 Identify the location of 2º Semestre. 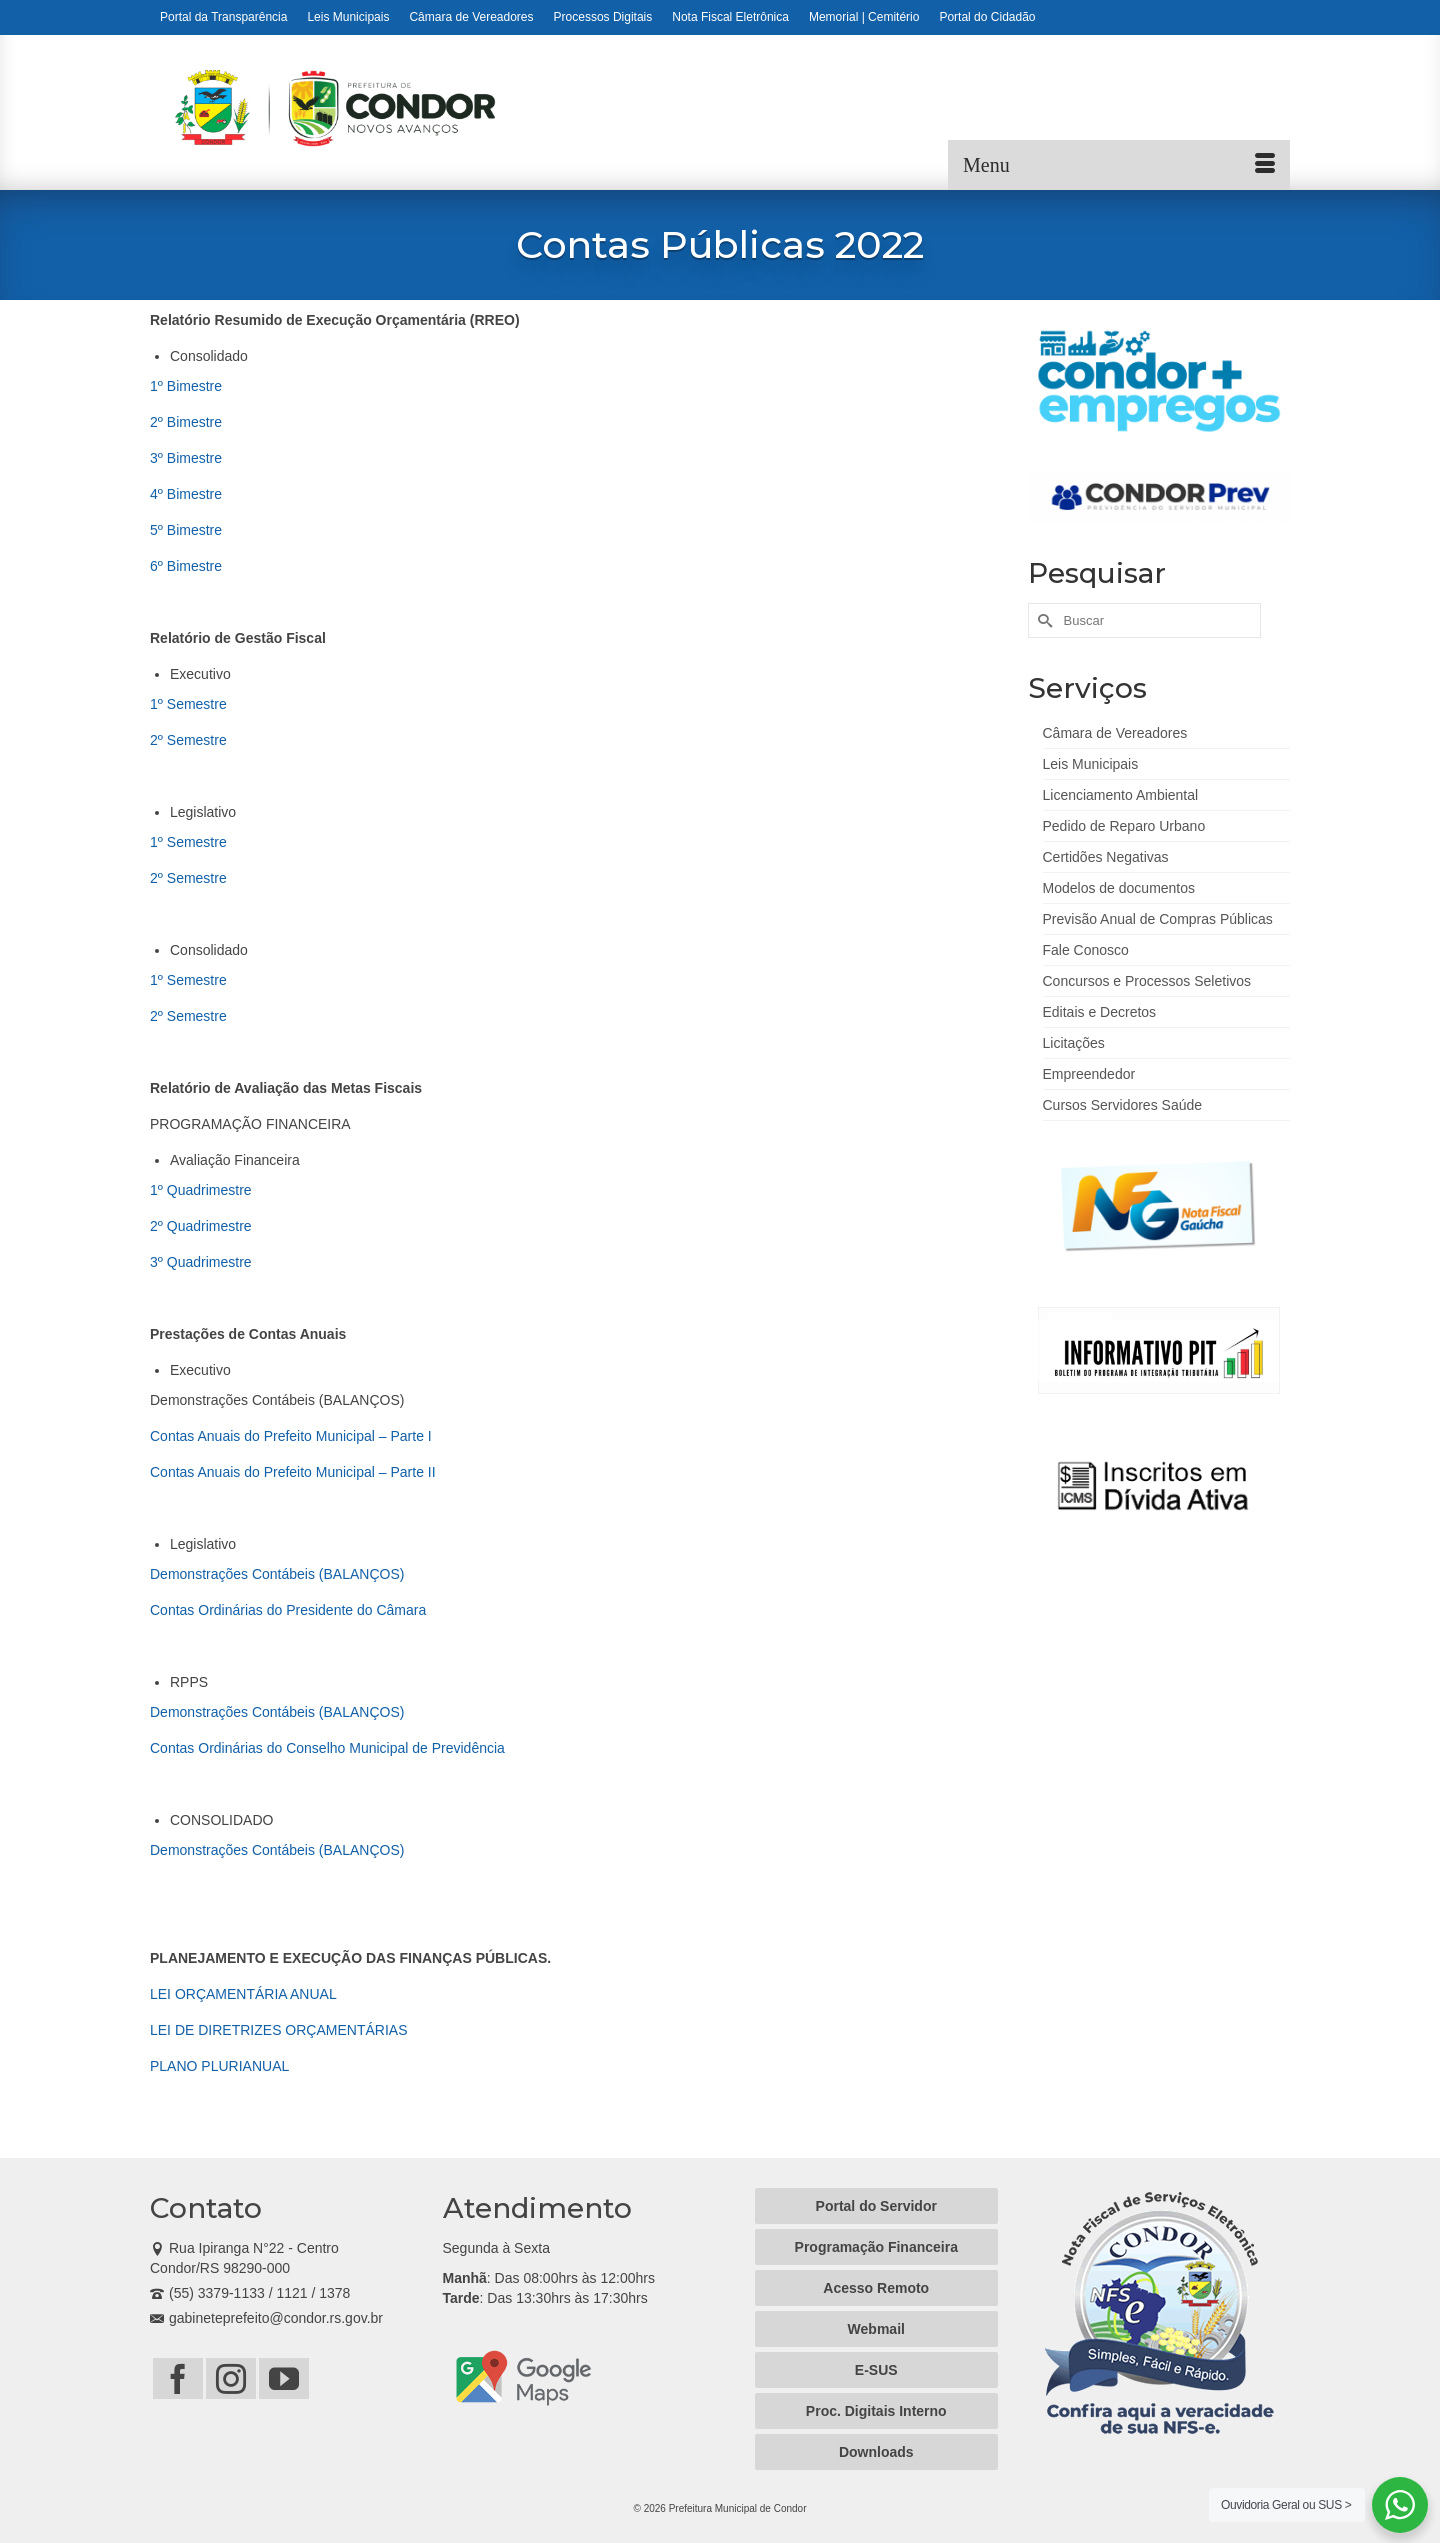
(188, 740).